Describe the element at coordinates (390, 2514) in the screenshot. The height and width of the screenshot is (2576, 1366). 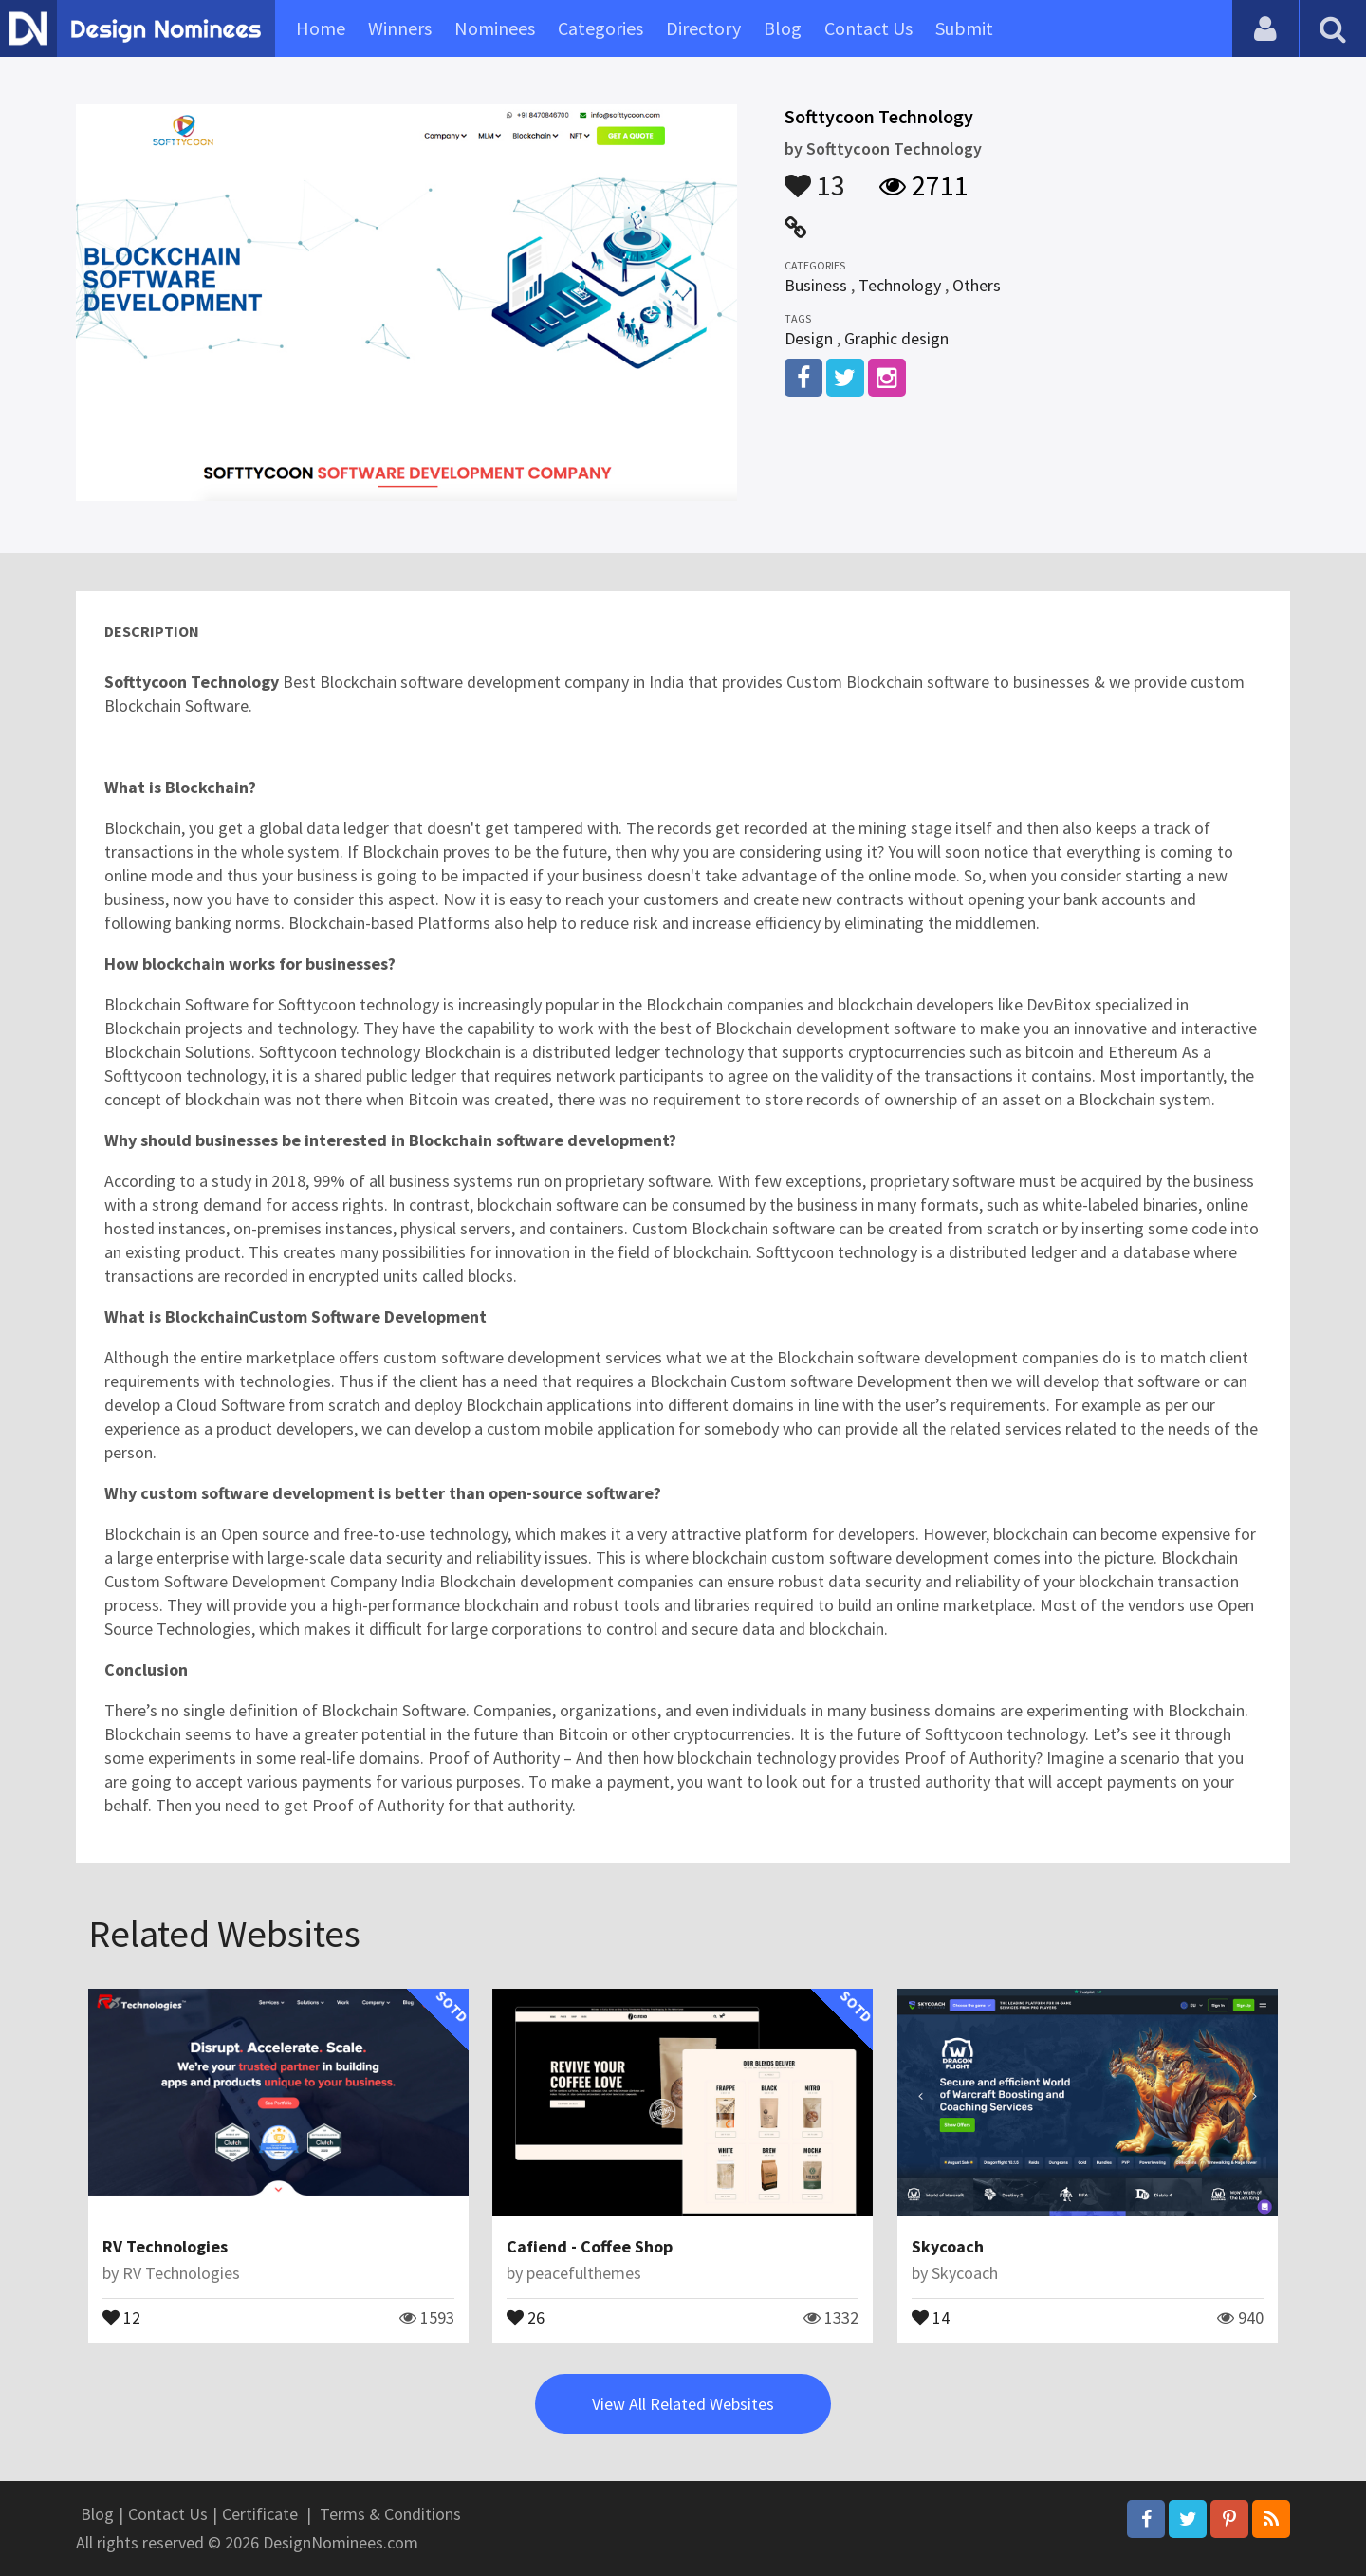
I see `Terms & Conditions` at that location.